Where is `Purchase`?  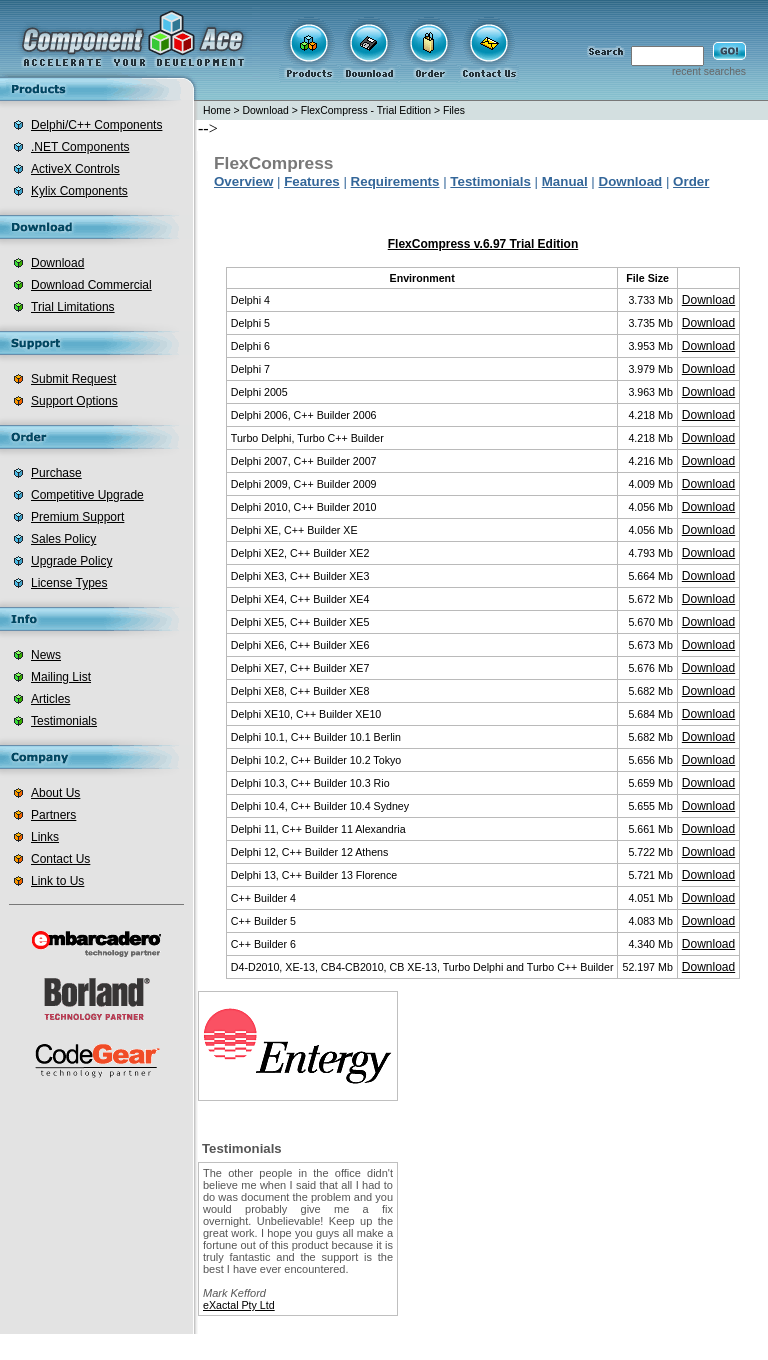
Purchase is located at coordinates (56, 473).